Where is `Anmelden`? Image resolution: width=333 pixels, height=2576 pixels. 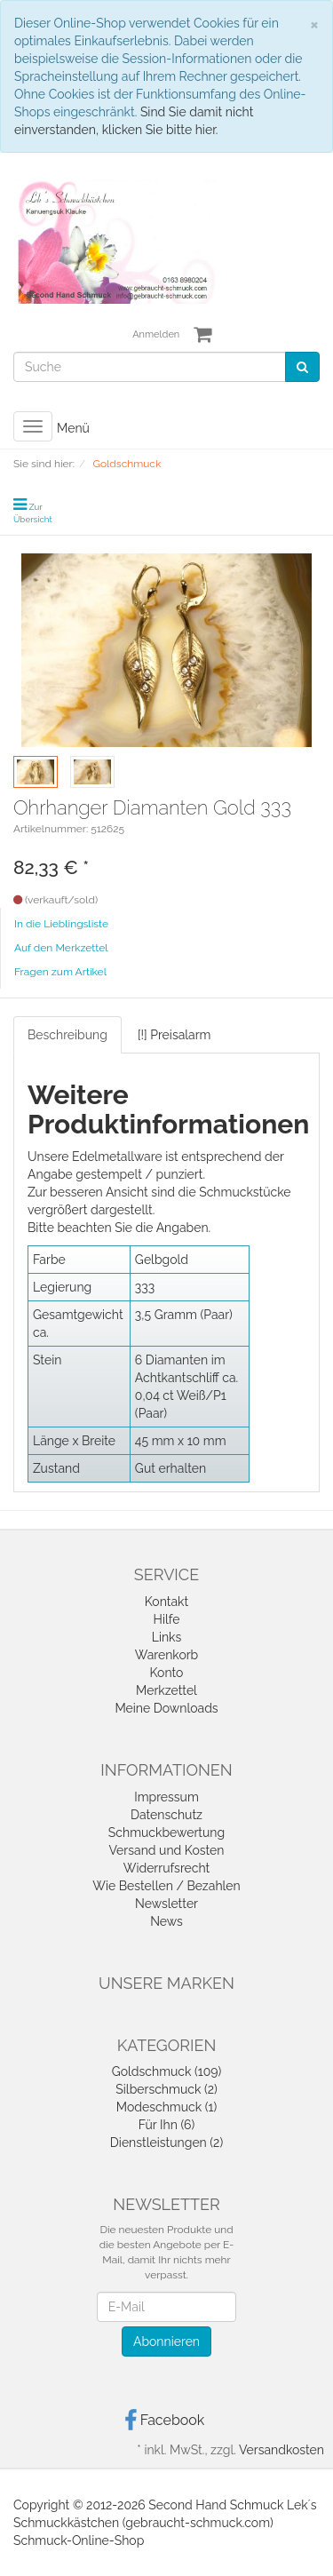 Anmelden is located at coordinates (155, 334).